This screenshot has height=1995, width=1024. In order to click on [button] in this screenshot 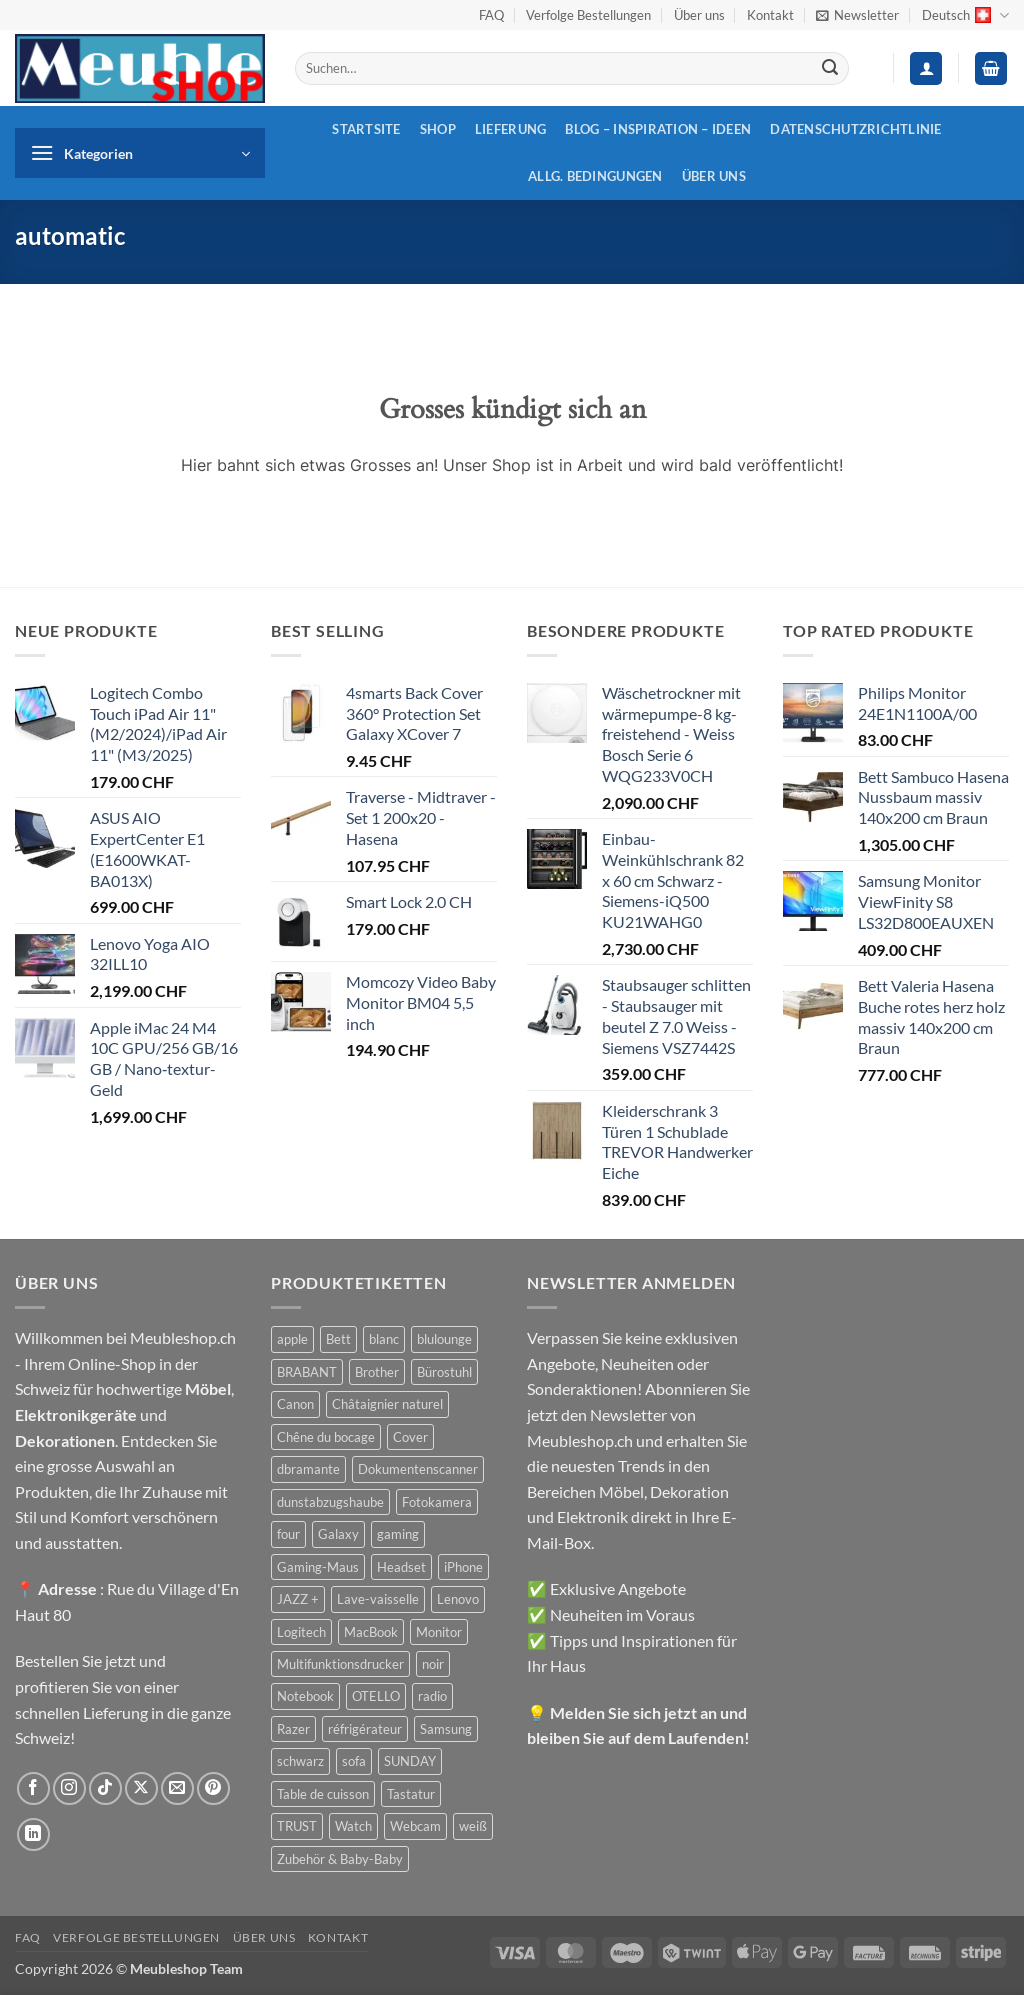, I will do `click(857, 15)`.